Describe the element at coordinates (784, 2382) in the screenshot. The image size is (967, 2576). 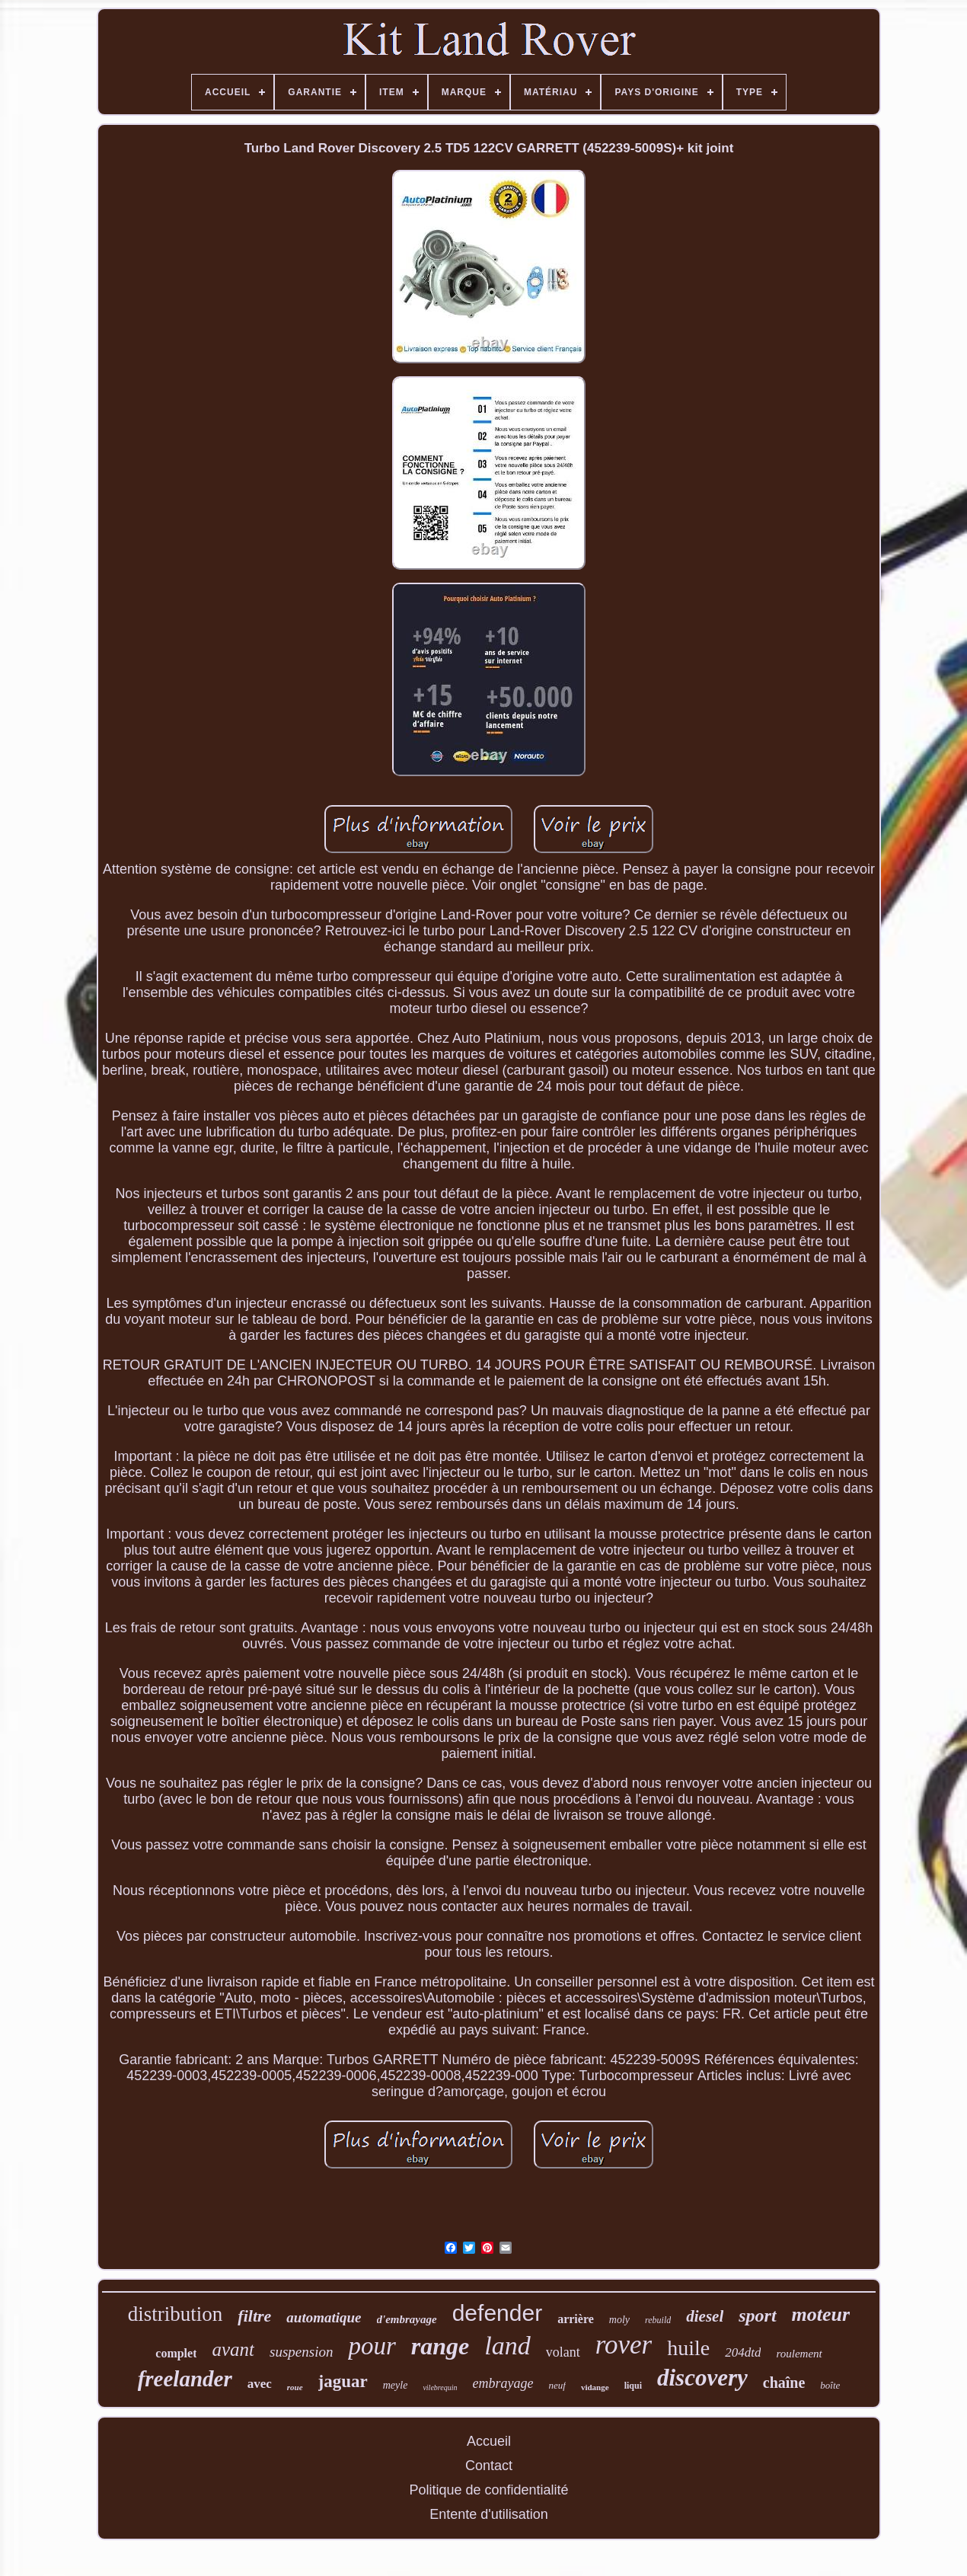
I see `chaîne` at that location.